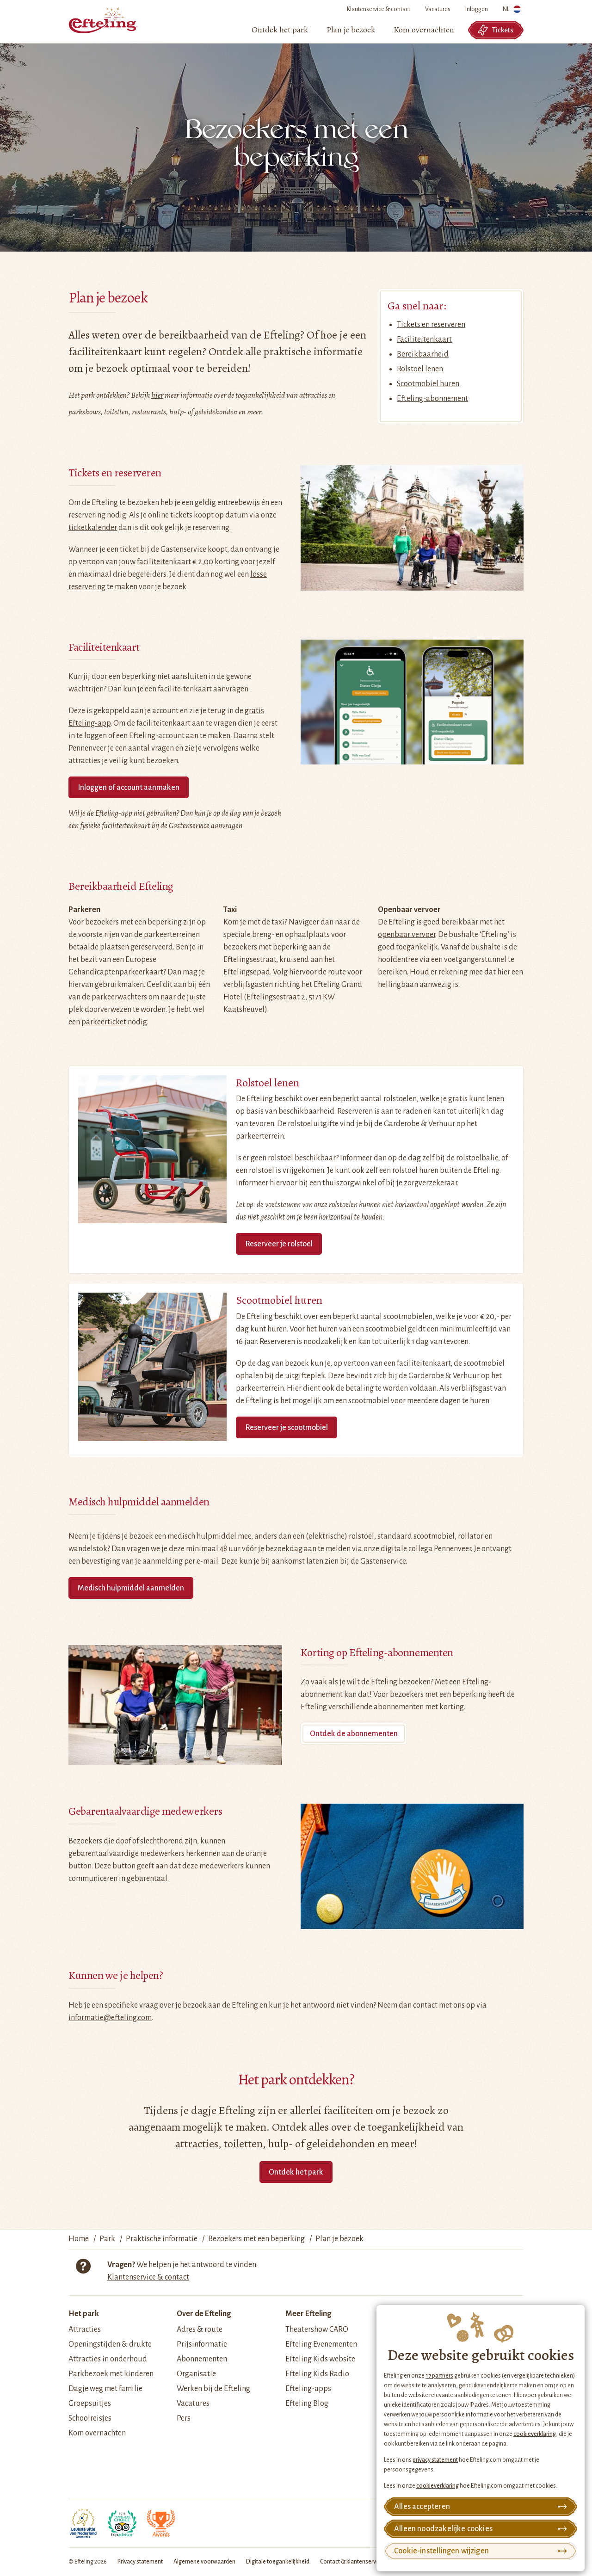 This screenshot has width=592, height=2576. I want to click on Kom overnachten, so click(97, 2433).